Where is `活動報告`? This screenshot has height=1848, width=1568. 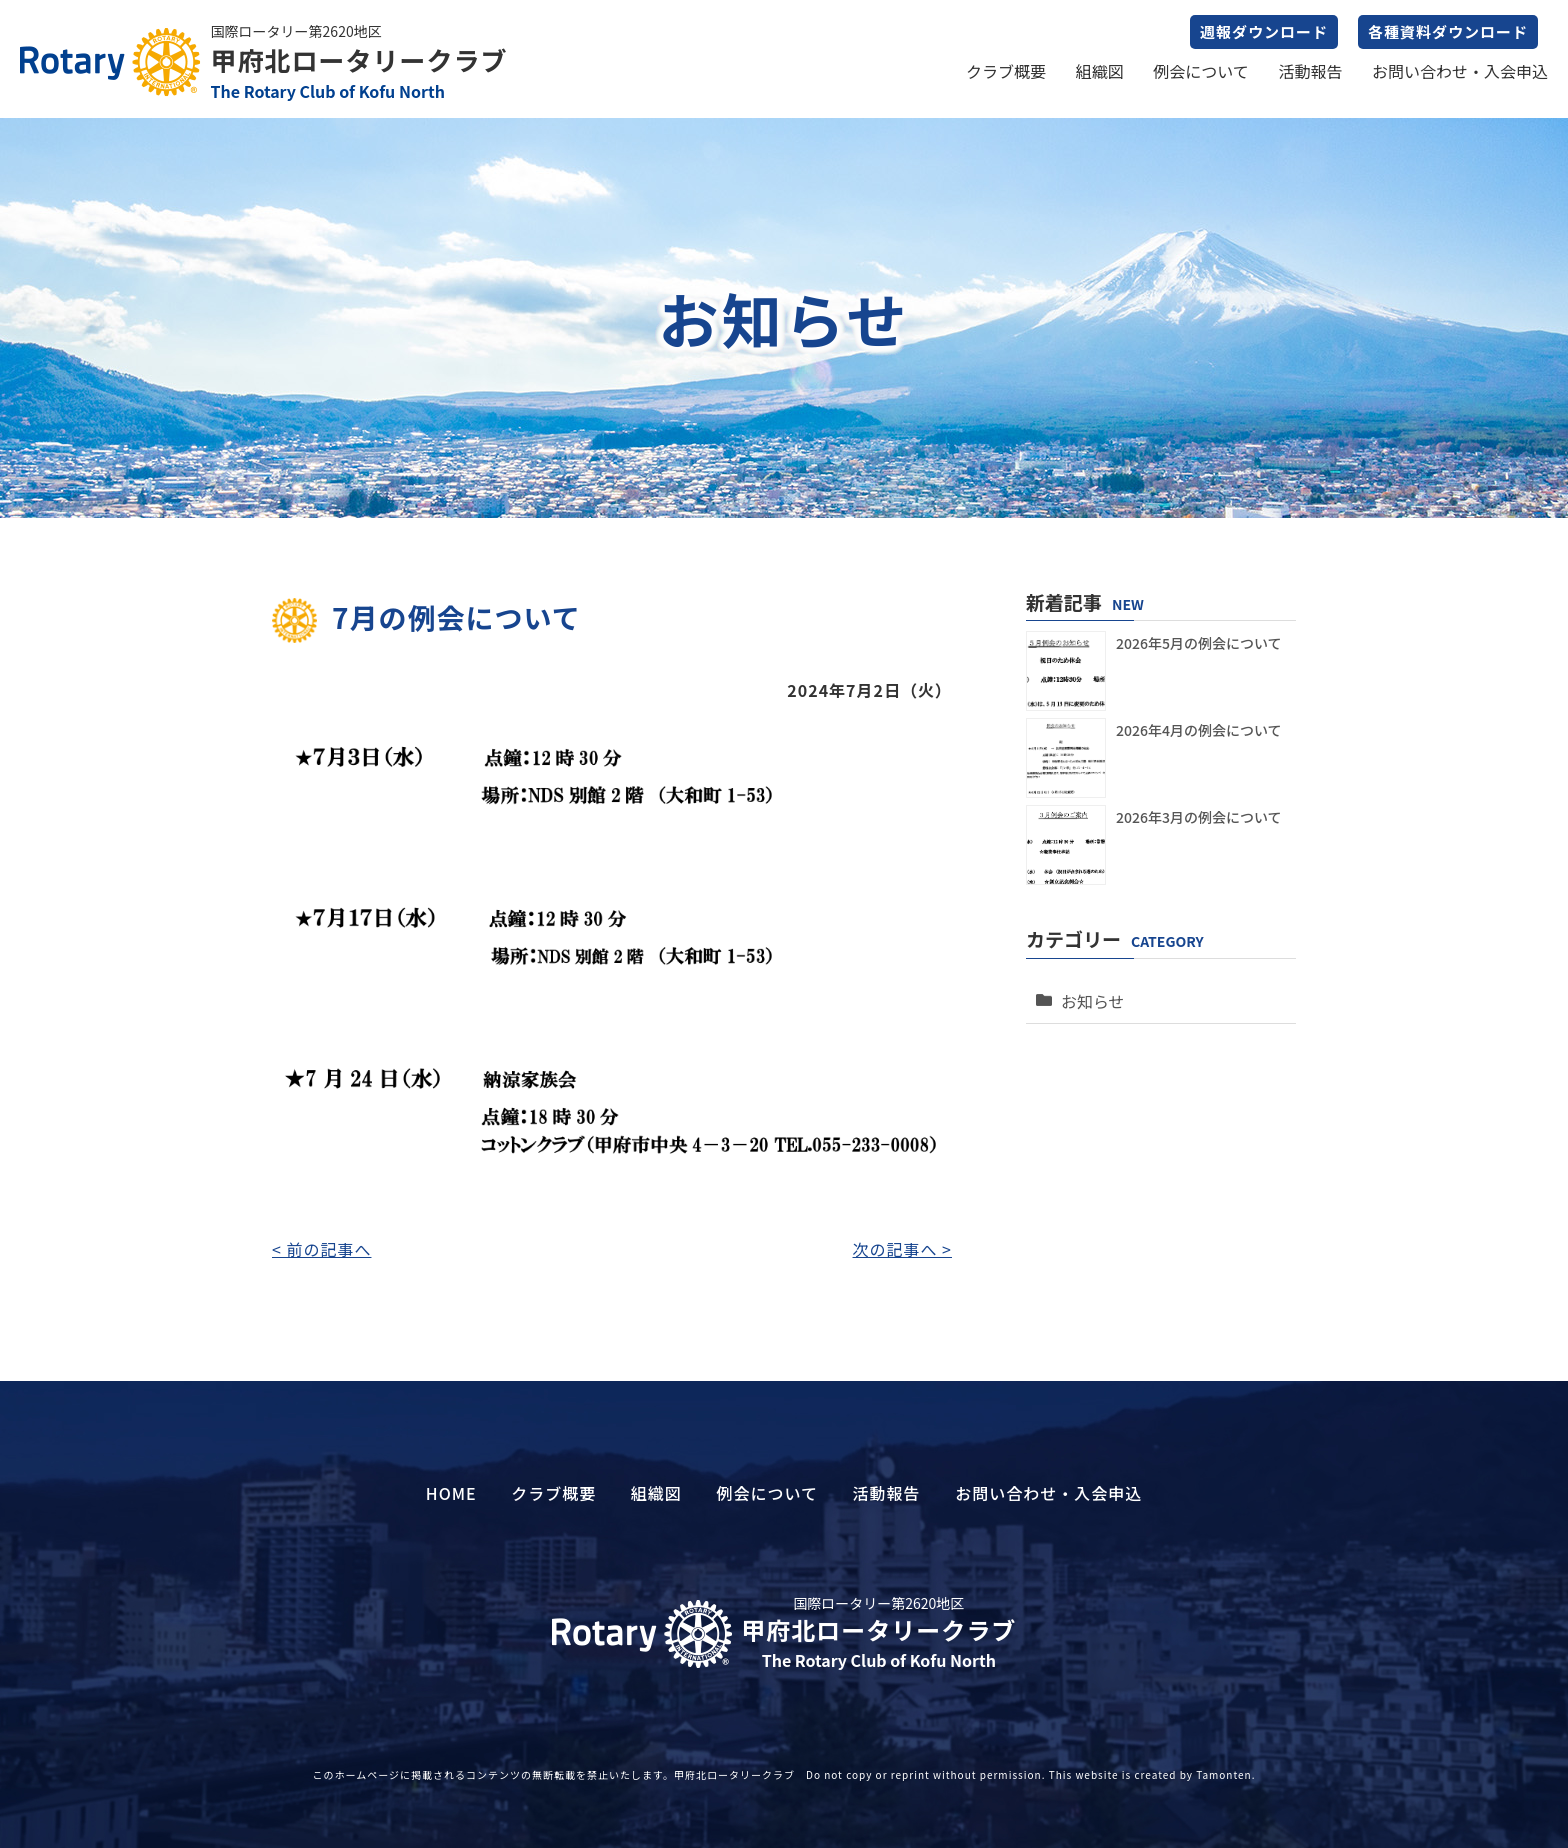
活動報告 is located at coordinates (1310, 71).